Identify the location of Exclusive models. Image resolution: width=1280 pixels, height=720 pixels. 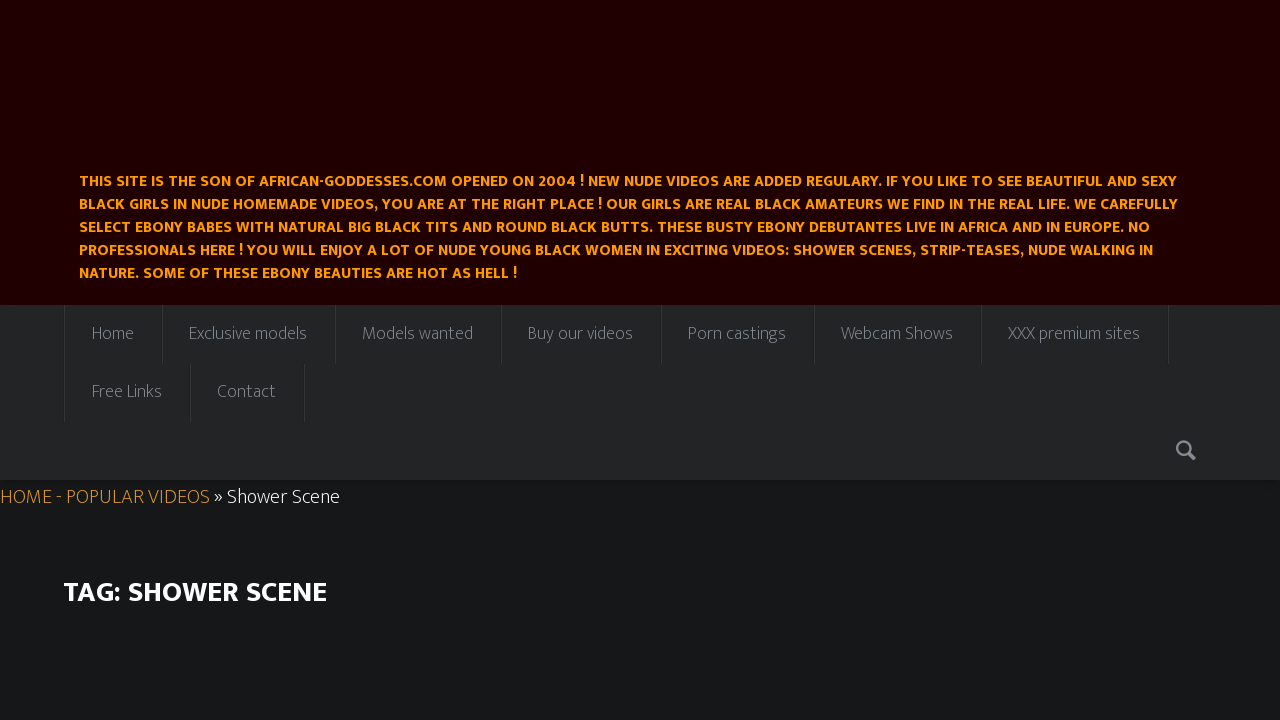
(248, 334).